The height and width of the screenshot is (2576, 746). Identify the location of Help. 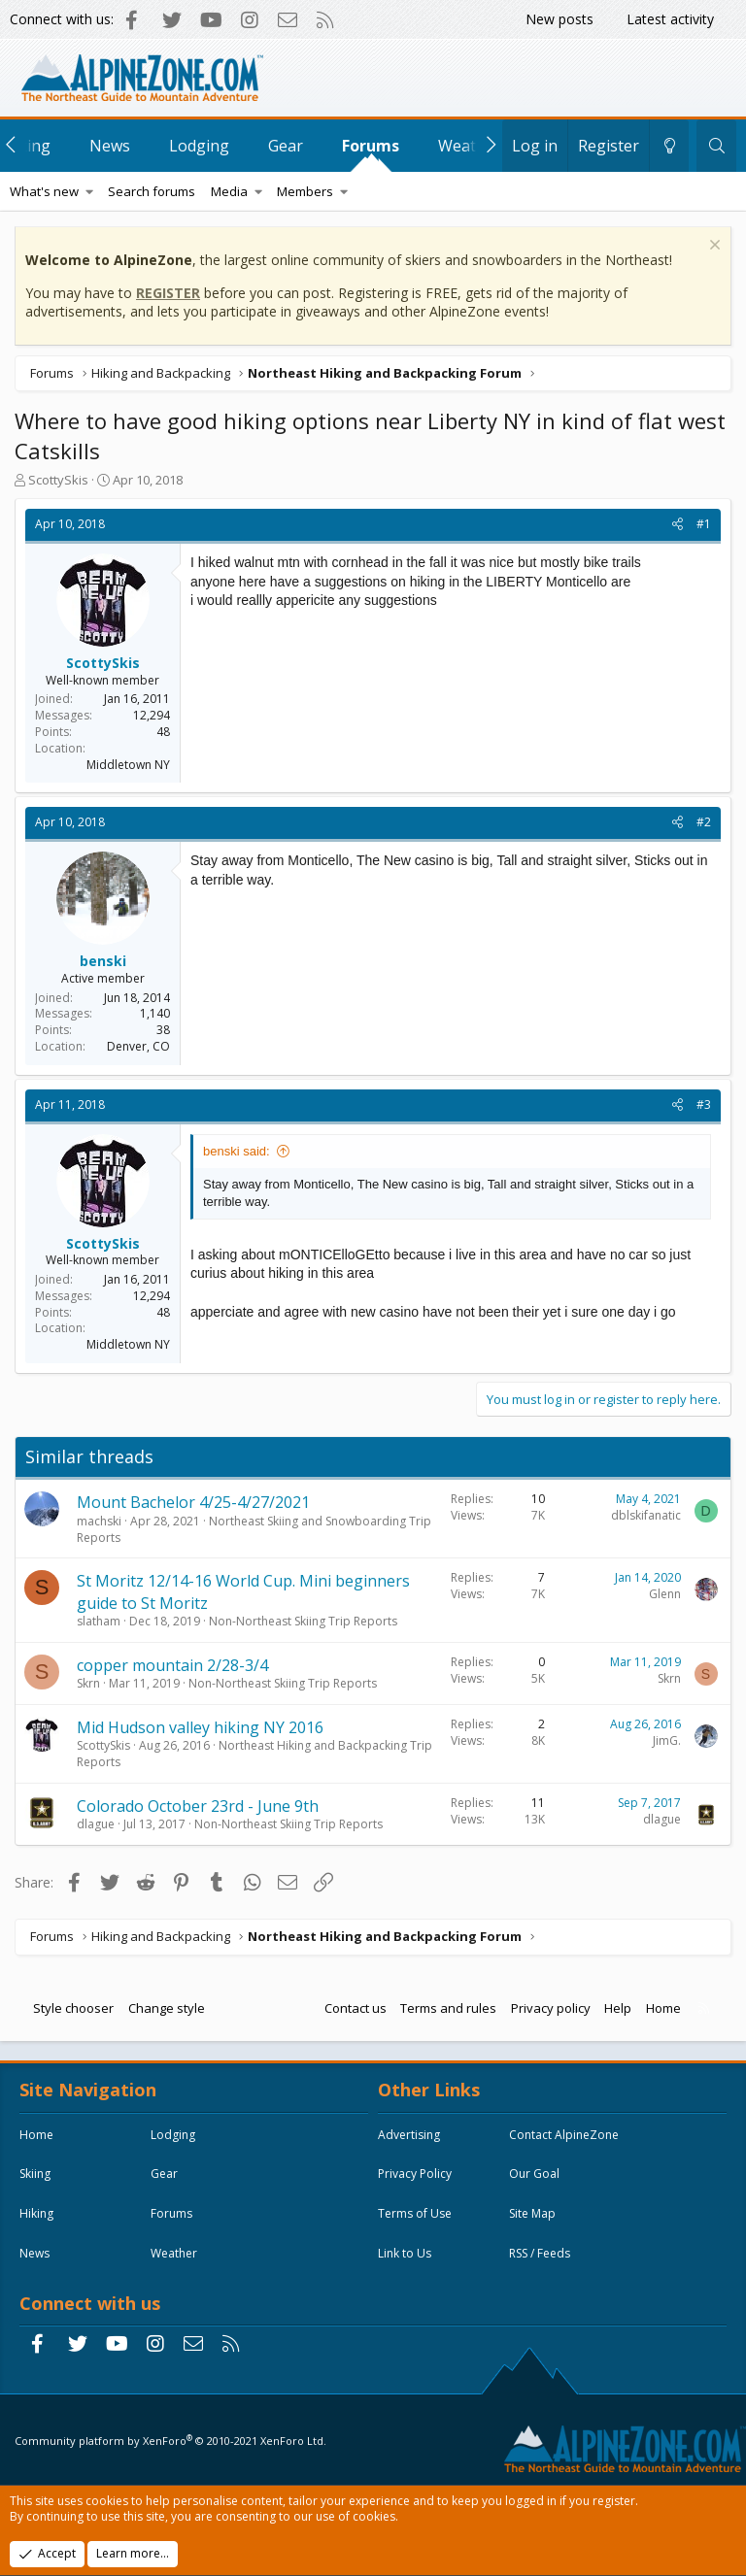
(617, 2008).